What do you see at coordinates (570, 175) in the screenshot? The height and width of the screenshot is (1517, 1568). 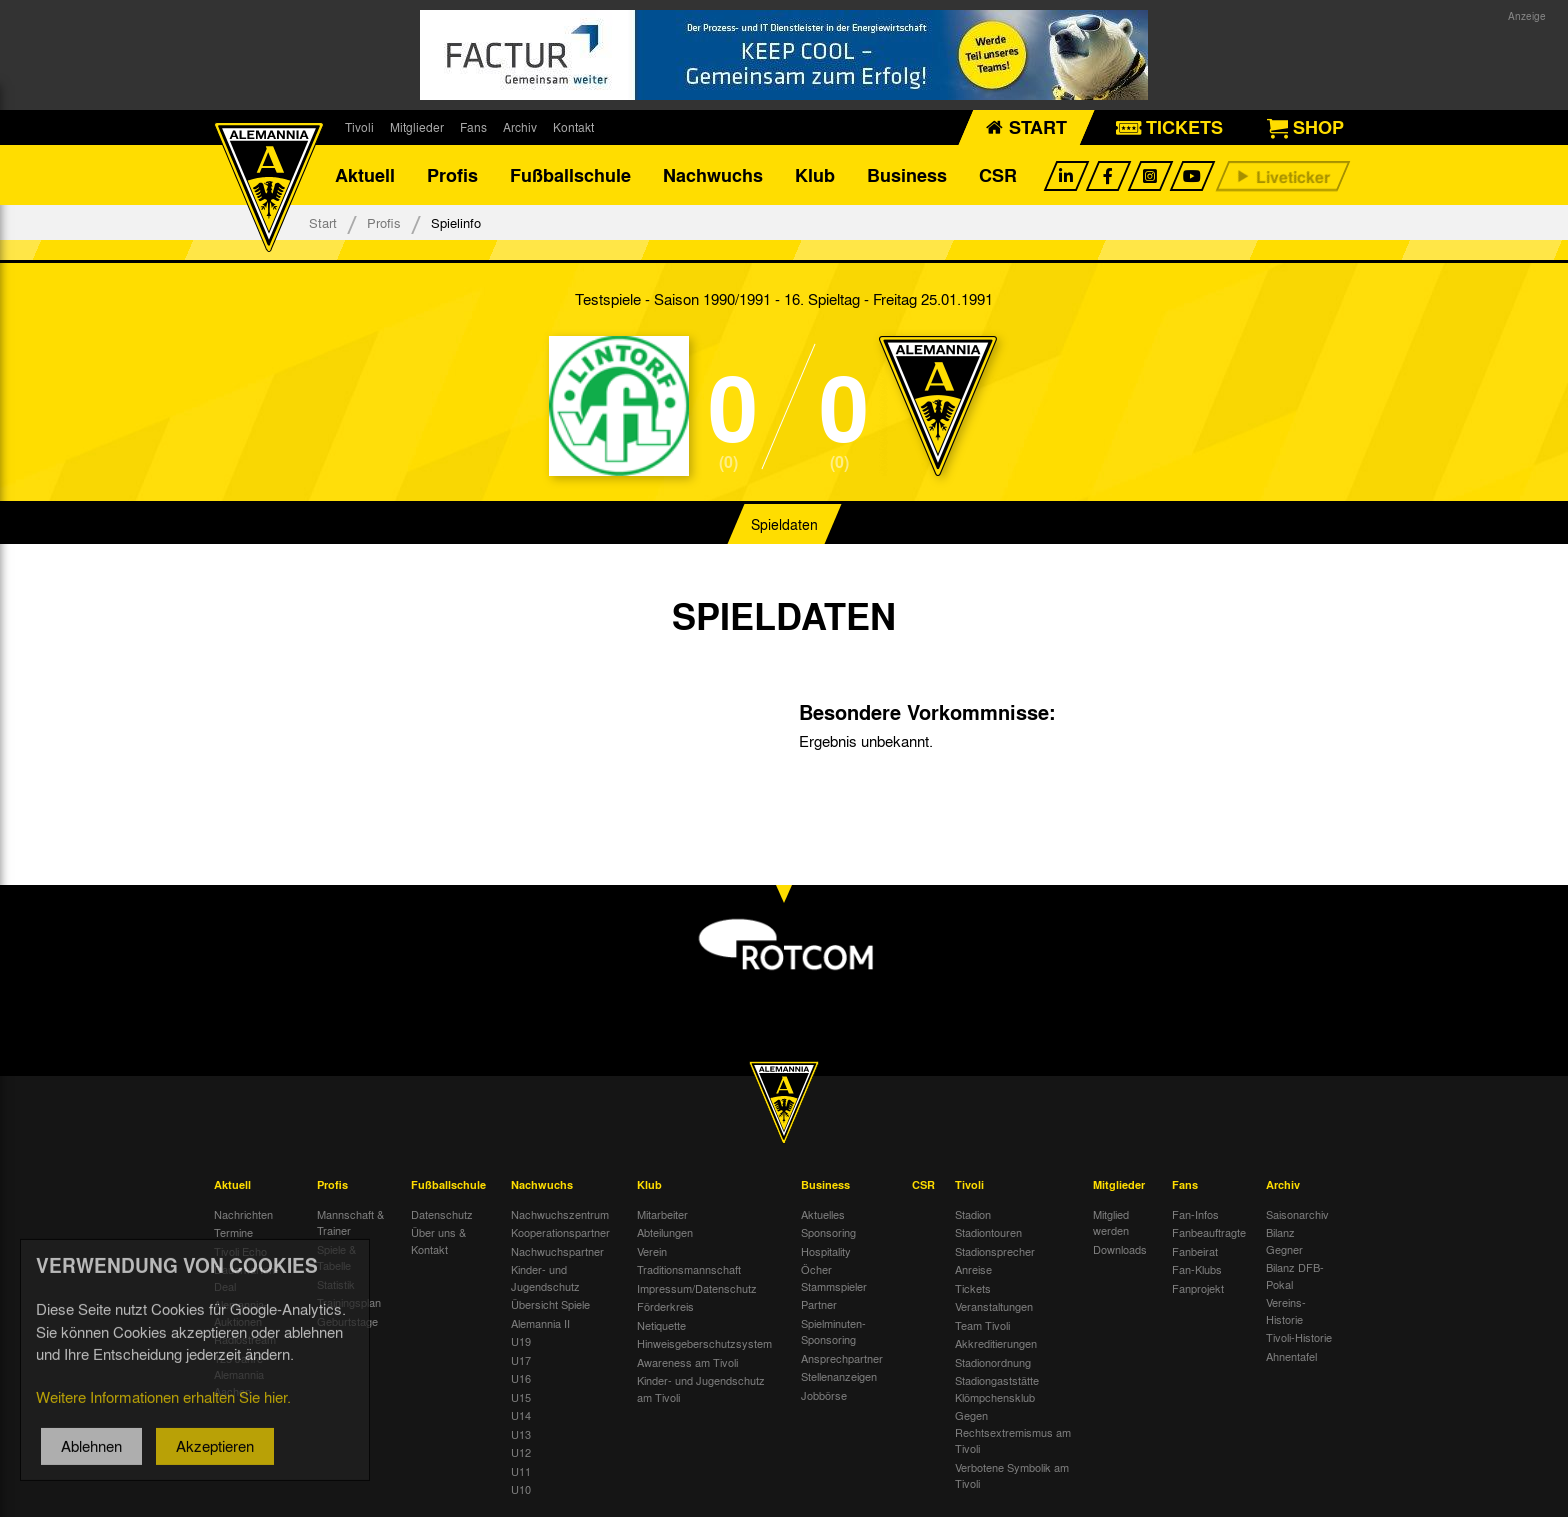 I see `Fußballschule` at bounding box center [570, 175].